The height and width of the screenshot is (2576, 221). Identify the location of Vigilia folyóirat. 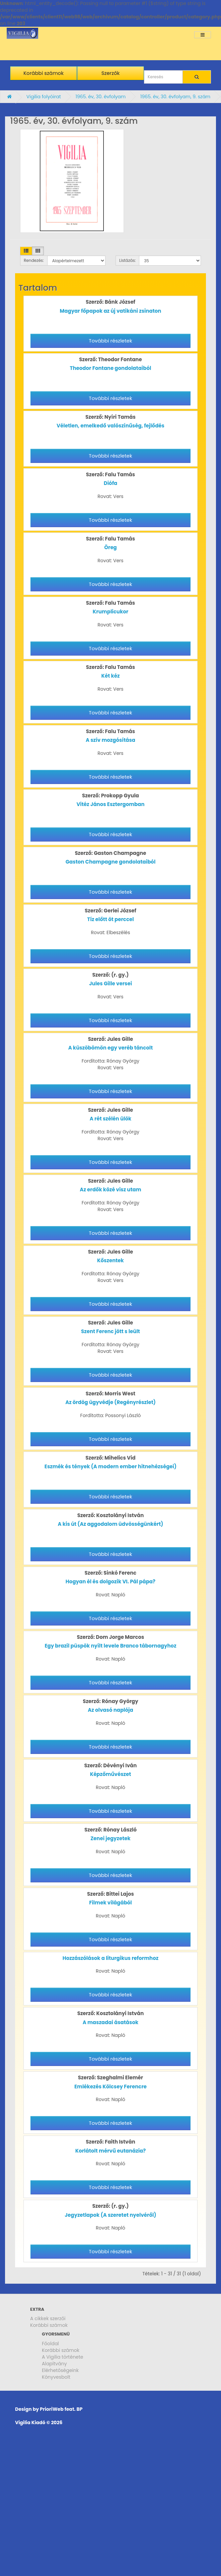
(43, 96).